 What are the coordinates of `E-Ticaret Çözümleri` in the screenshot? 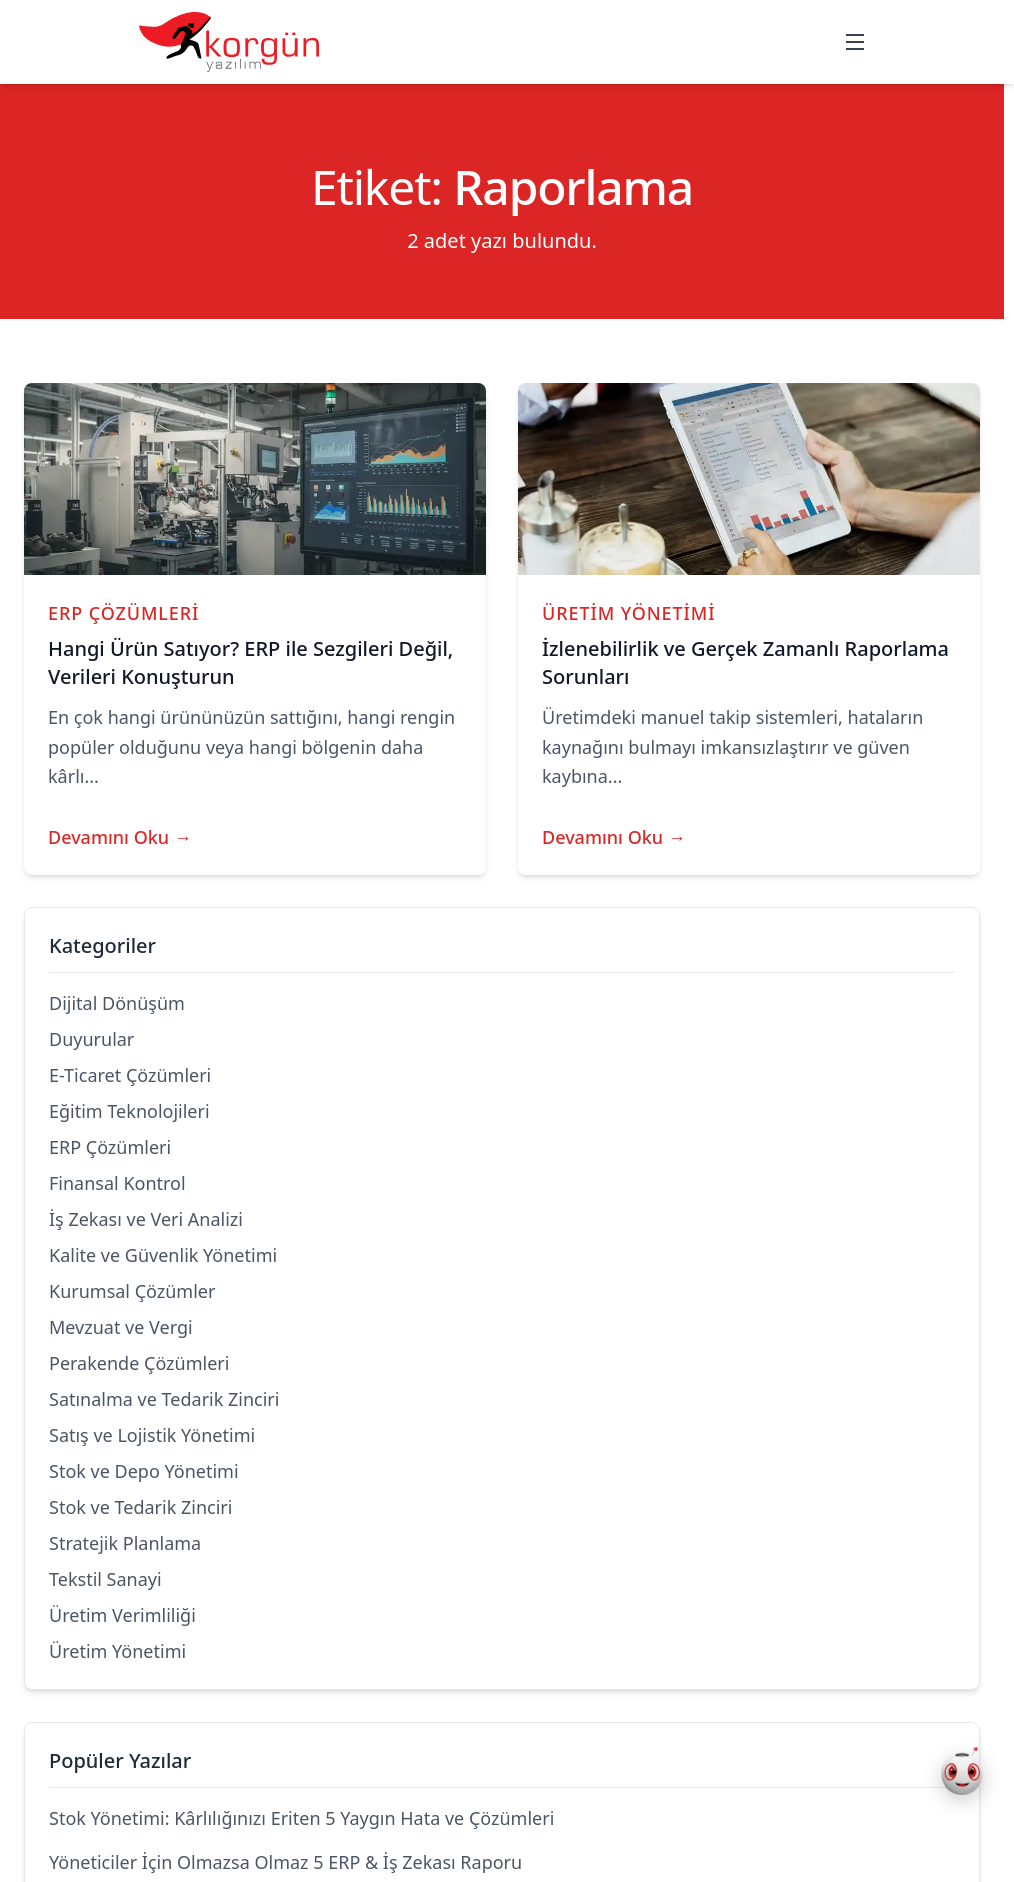 It's located at (130, 1075).